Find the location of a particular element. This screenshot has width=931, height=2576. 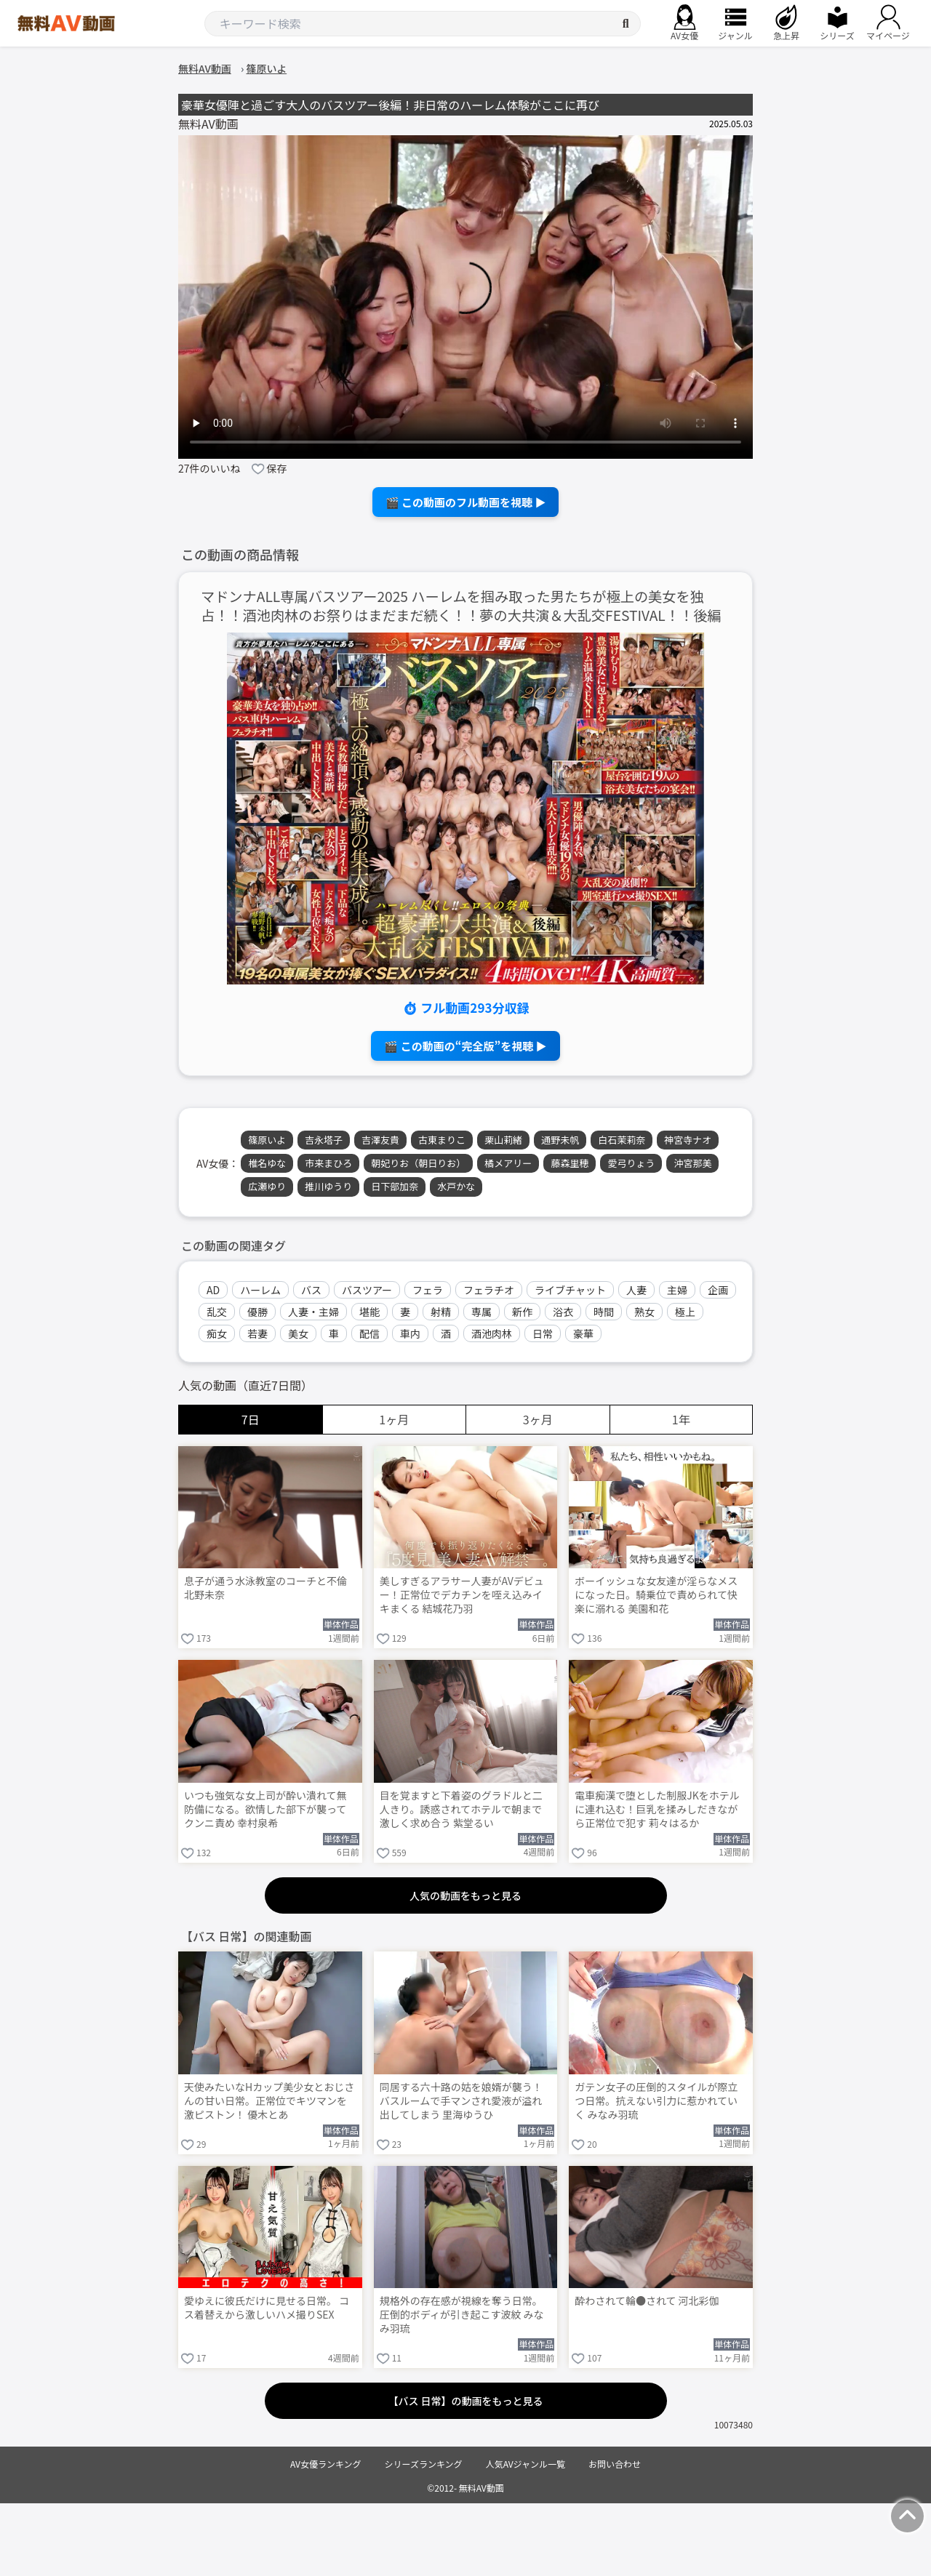

ライブチャット is located at coordinates (570, 1290).